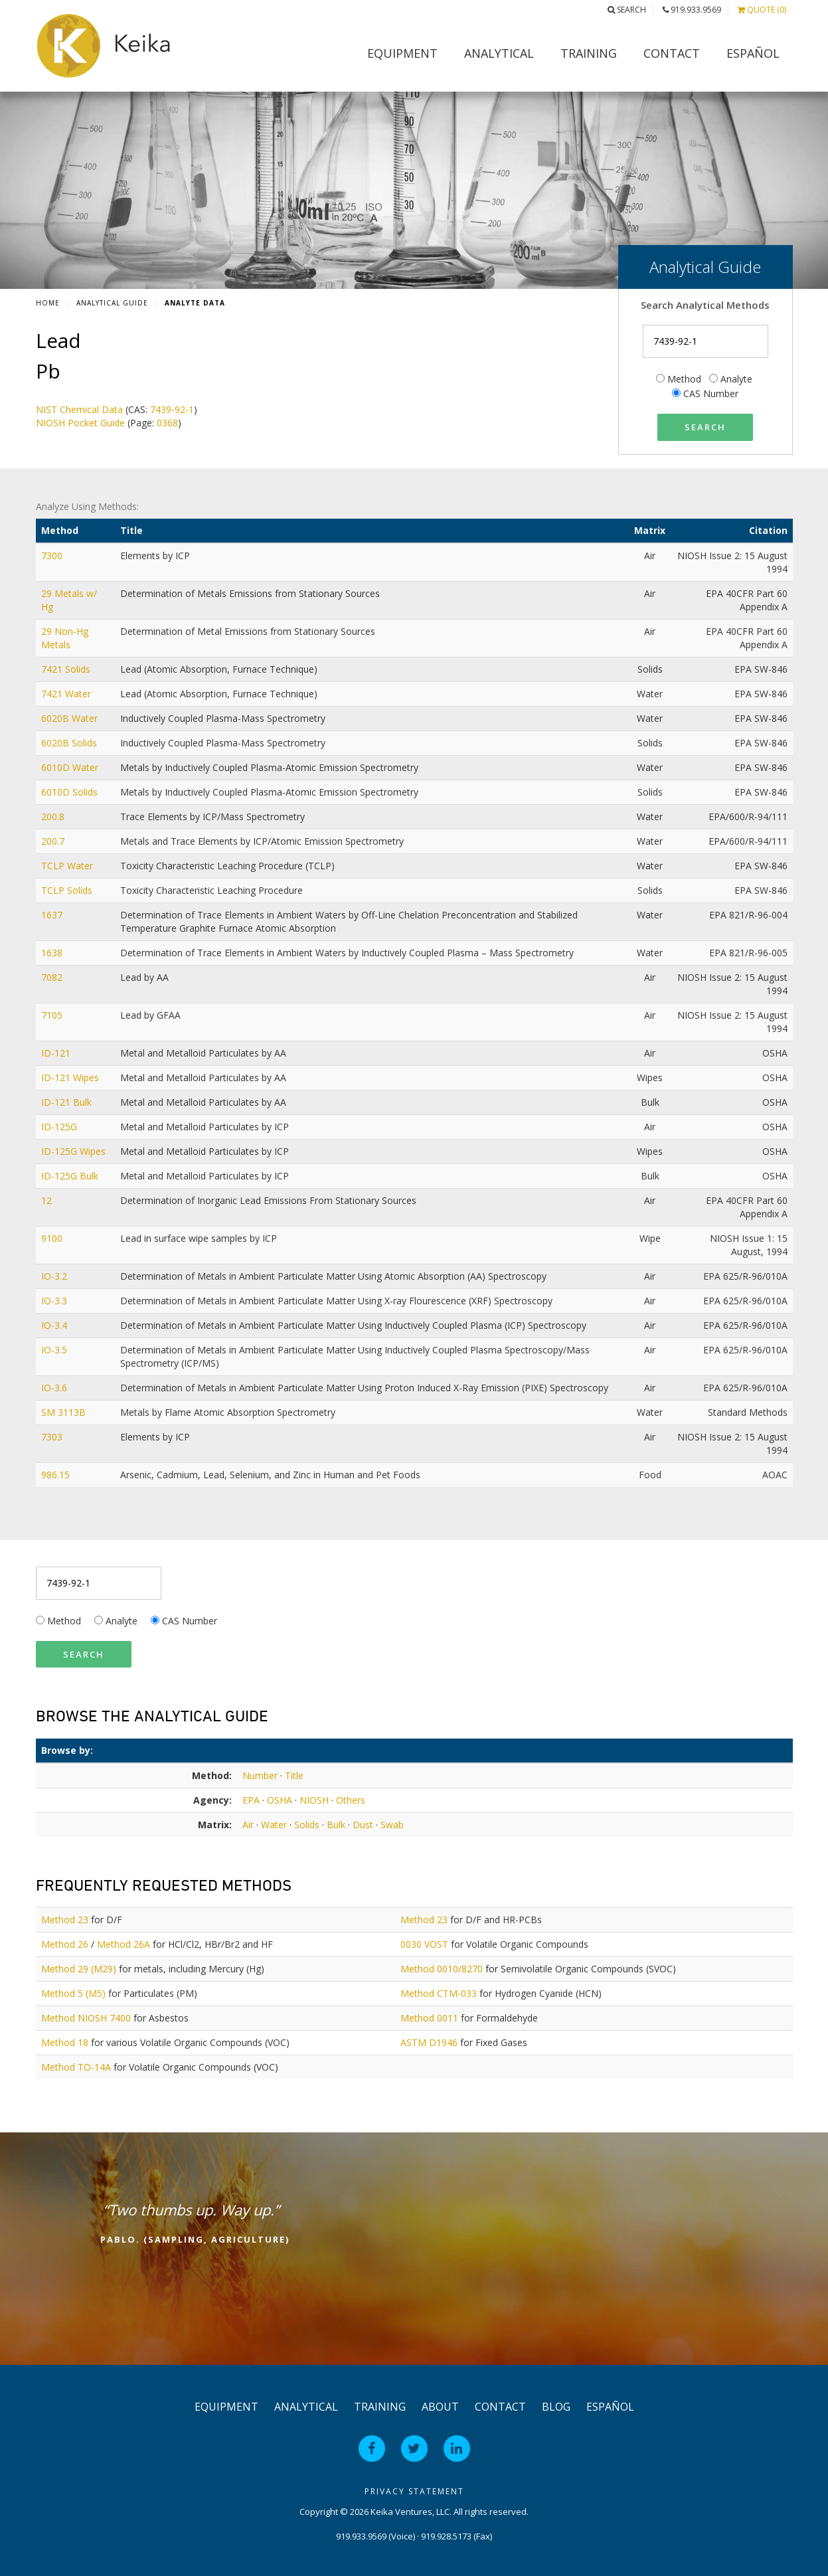 The height and width of the screenshot is (2576, 828). Describe the element at coordinates (80, 422) in the screenshot. I see `NIOSH Pocket Guide` at that location.